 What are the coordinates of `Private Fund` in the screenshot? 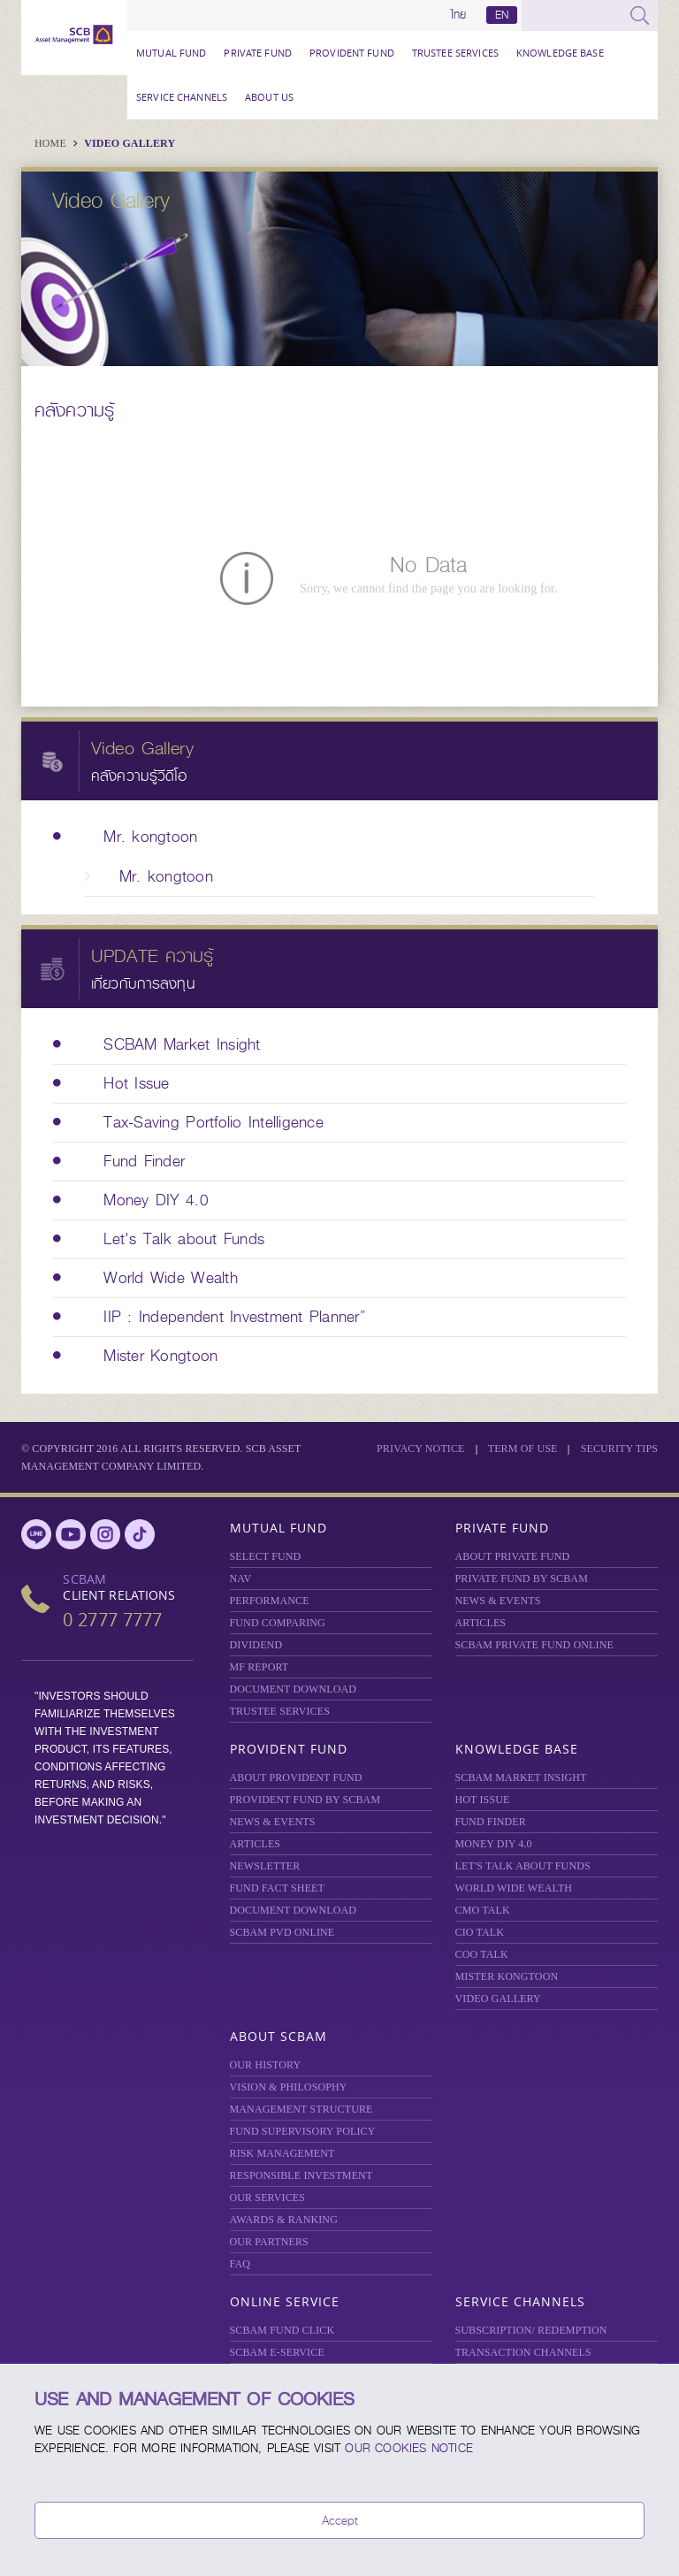 It's located at (258, 52).